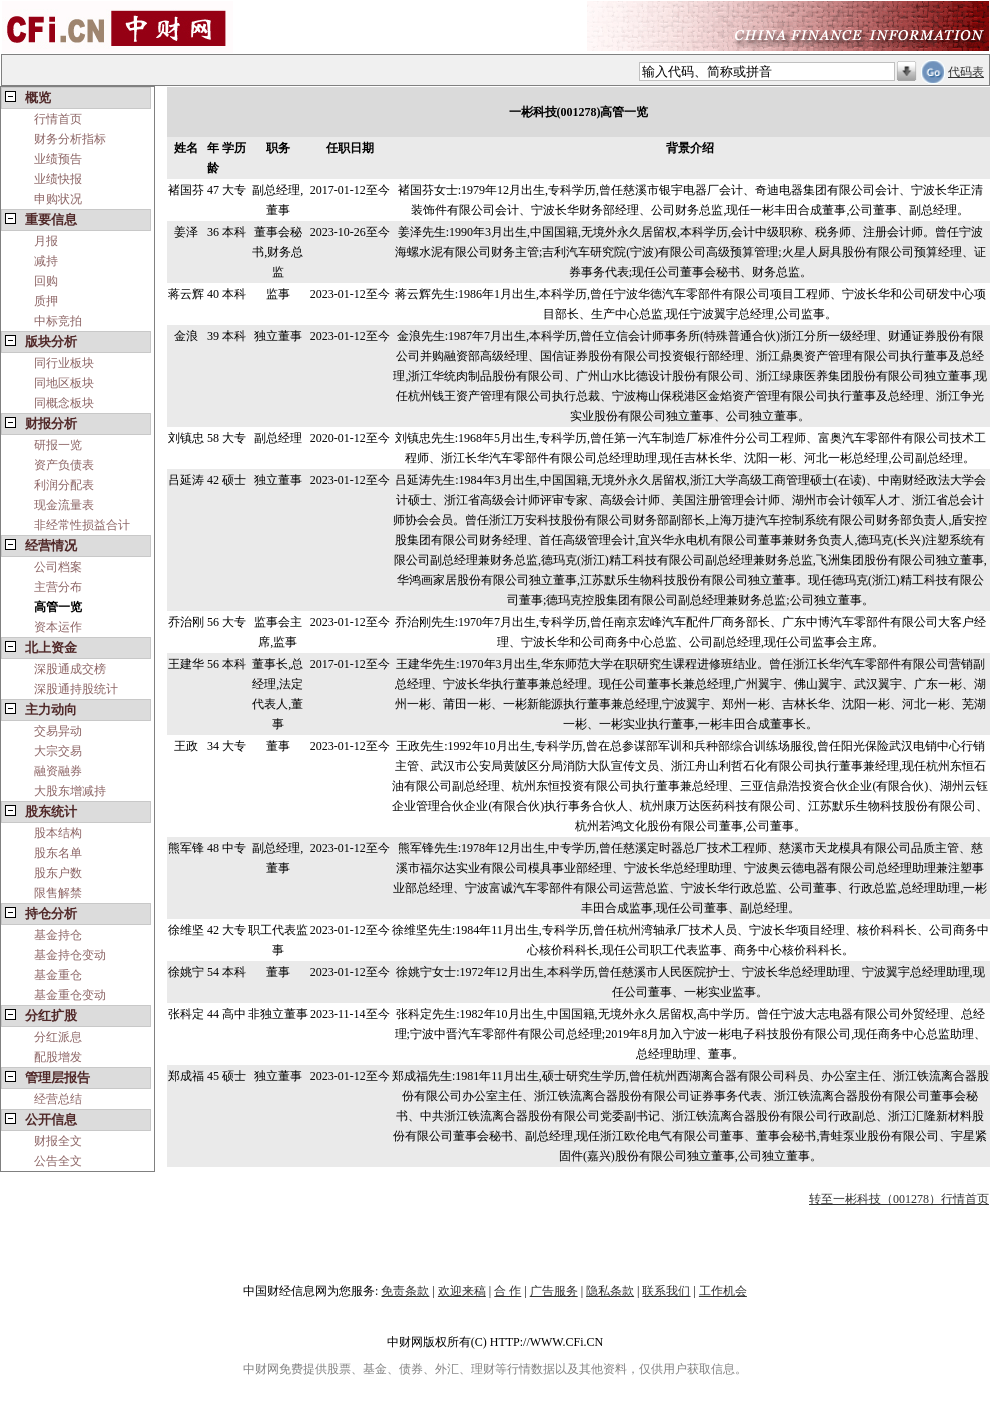 This screenshot has width=990, height=1408. Describe the element at coordinates (64, 403) in the screenshot. I see `同概念板块` at that location.